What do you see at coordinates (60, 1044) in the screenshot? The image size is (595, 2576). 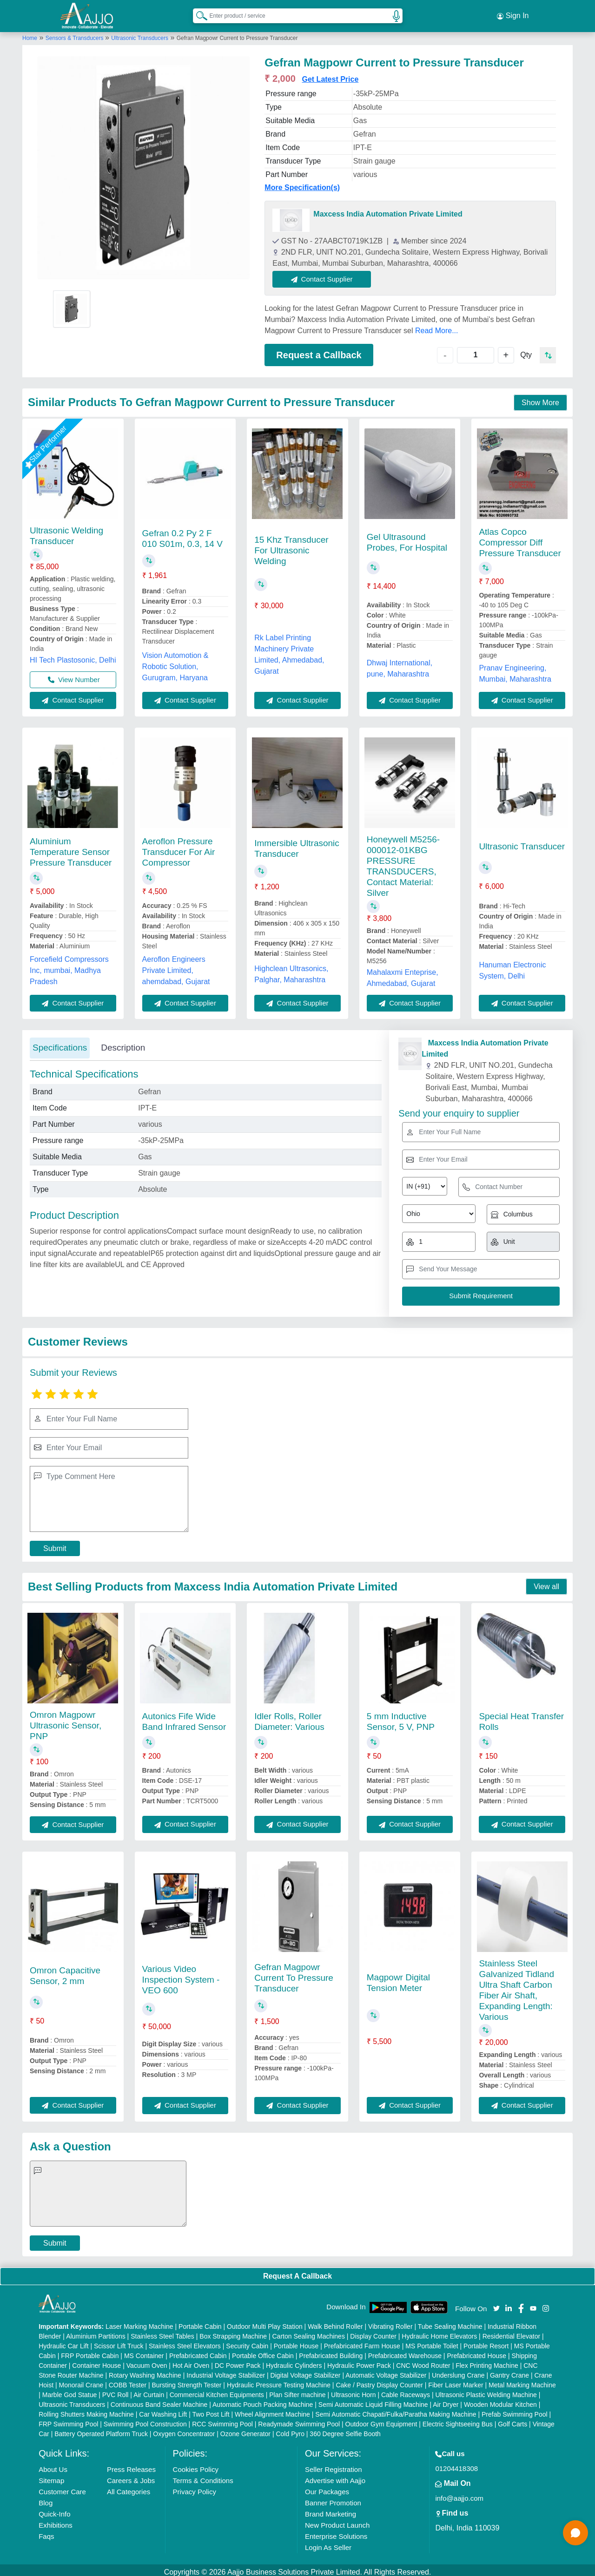 I see `Specifications` at bounding box center [60, 1044].